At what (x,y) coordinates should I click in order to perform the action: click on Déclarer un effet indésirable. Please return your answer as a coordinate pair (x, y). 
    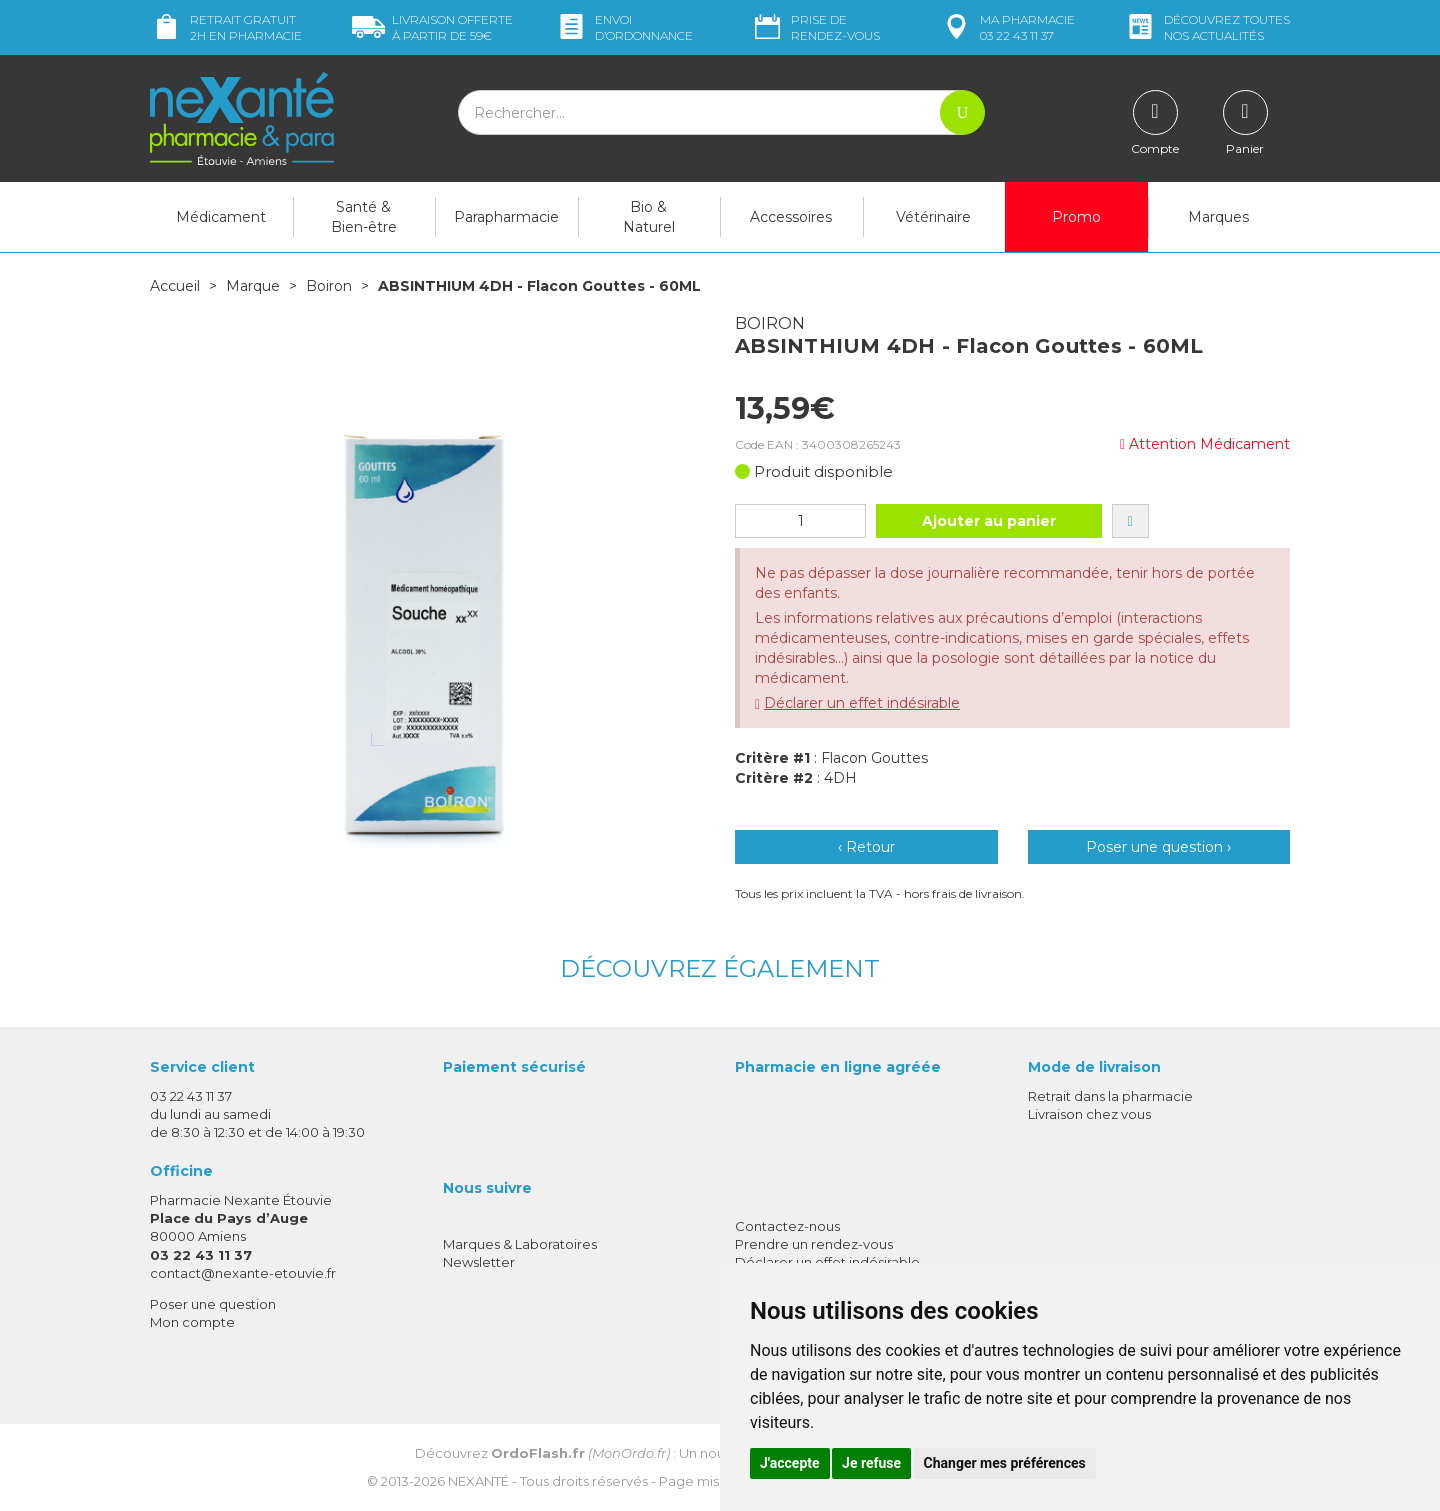
    Looking at the image, I should click on (862, 703).